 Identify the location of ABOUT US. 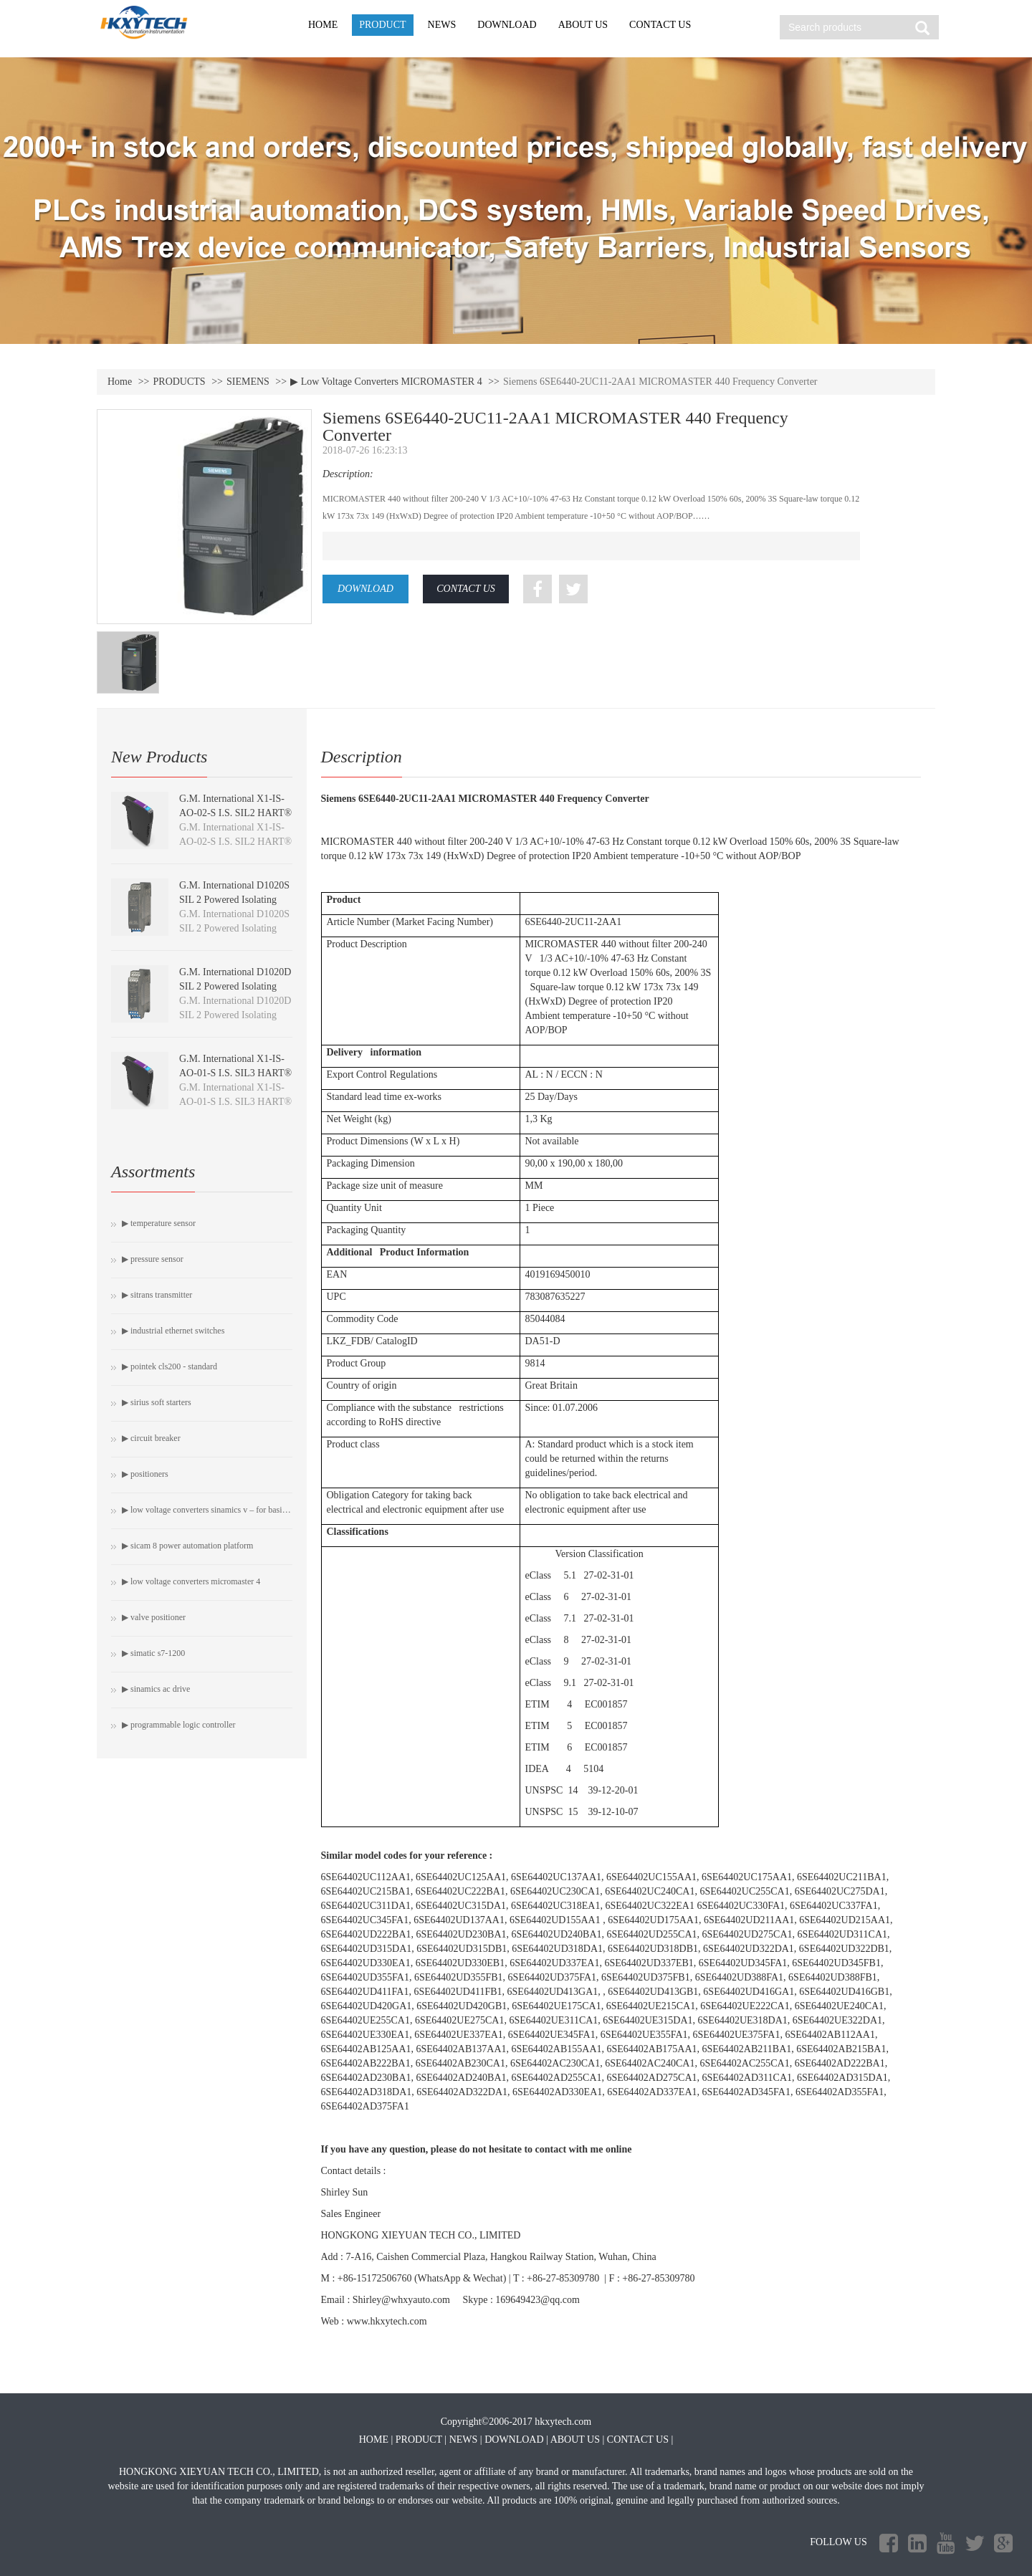
(583, 24).